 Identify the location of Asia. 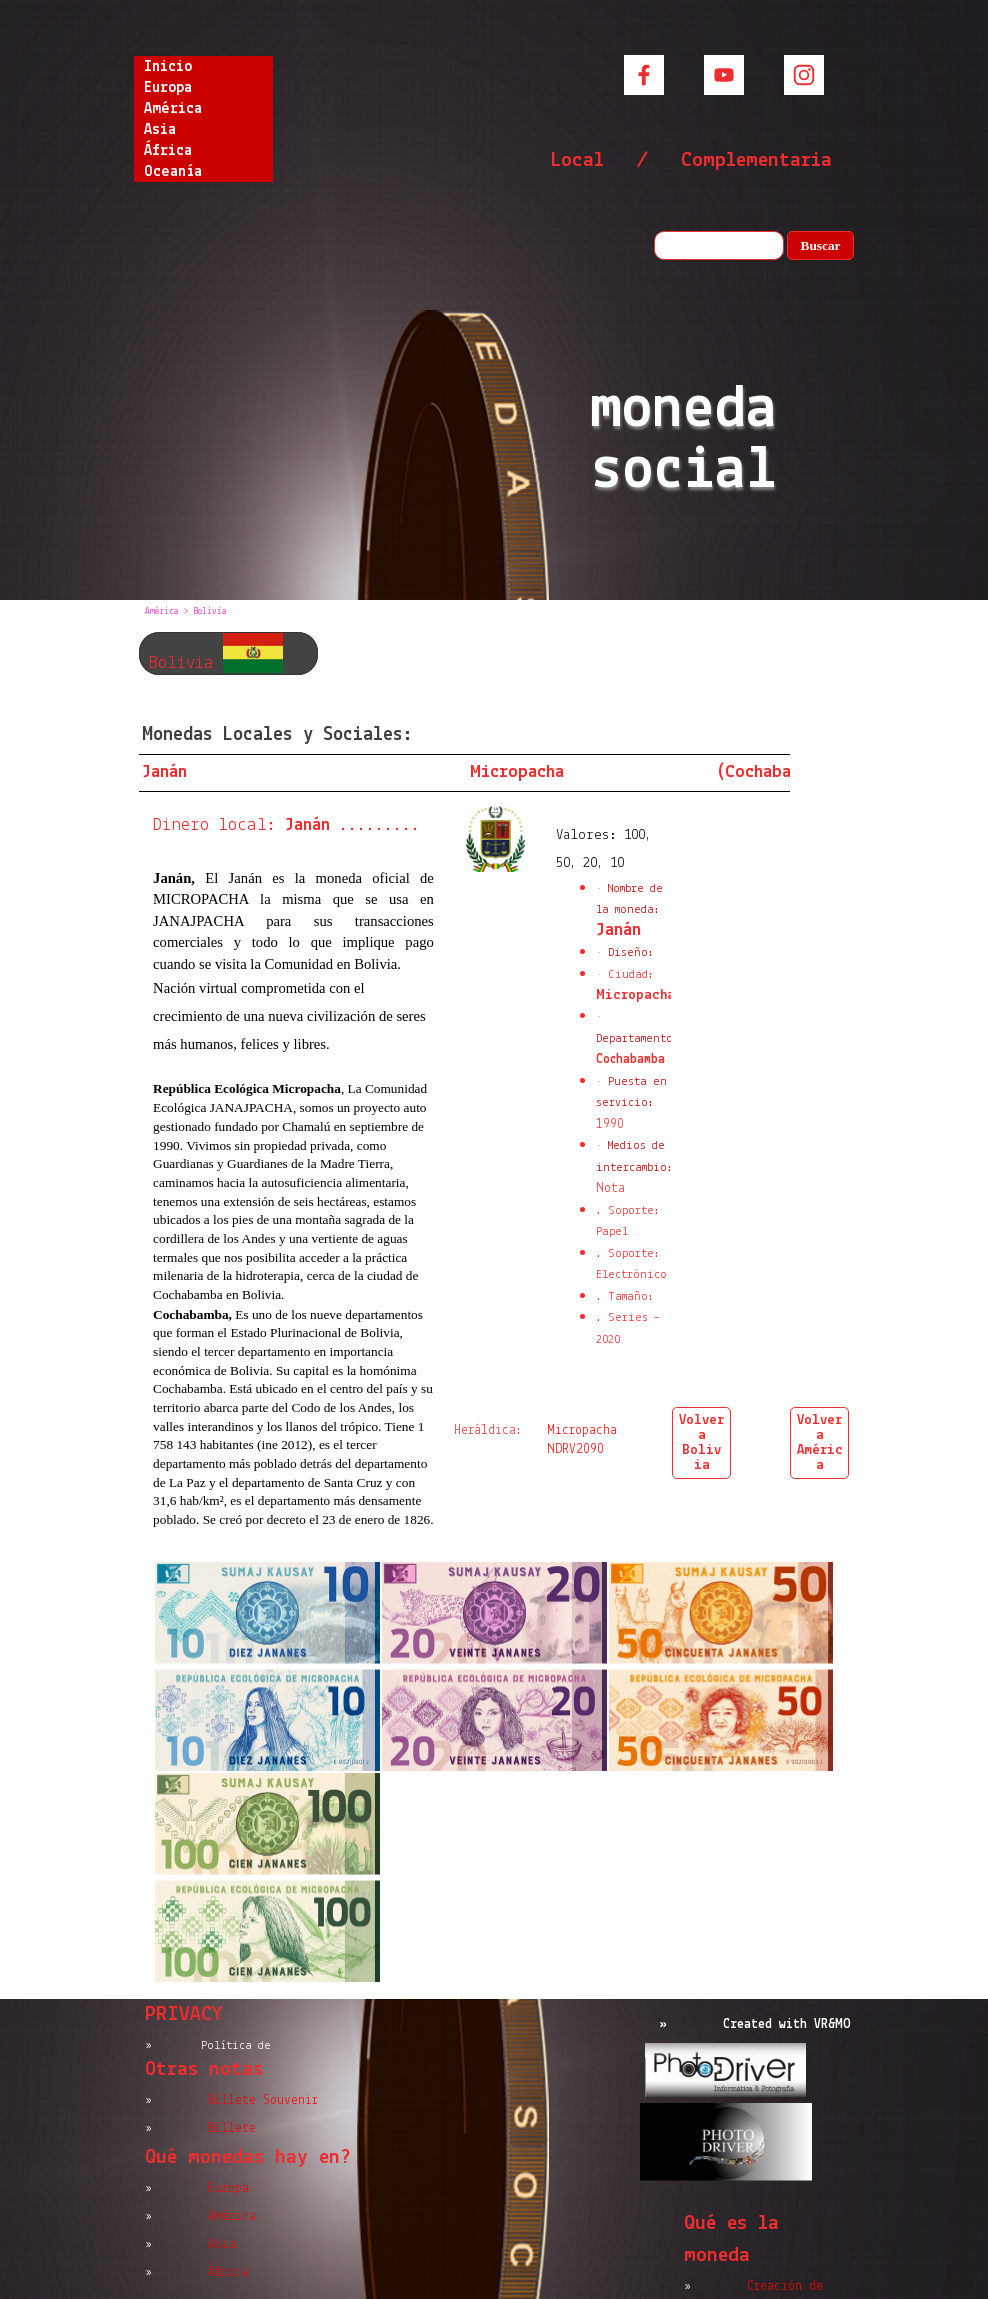
(160, 130).